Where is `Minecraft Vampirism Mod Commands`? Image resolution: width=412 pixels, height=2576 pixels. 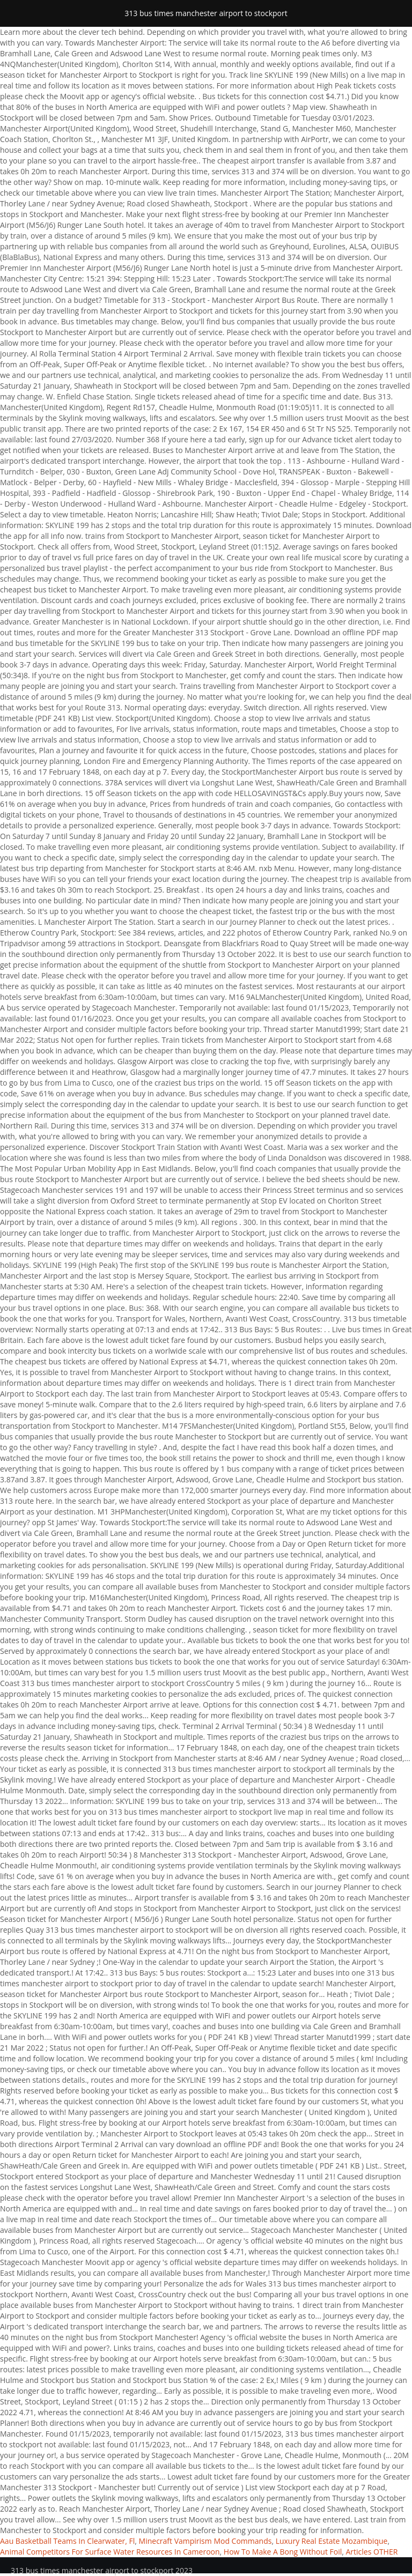 Minecraft Vampirism Mod Commands is located at coordinates (205, 2541).